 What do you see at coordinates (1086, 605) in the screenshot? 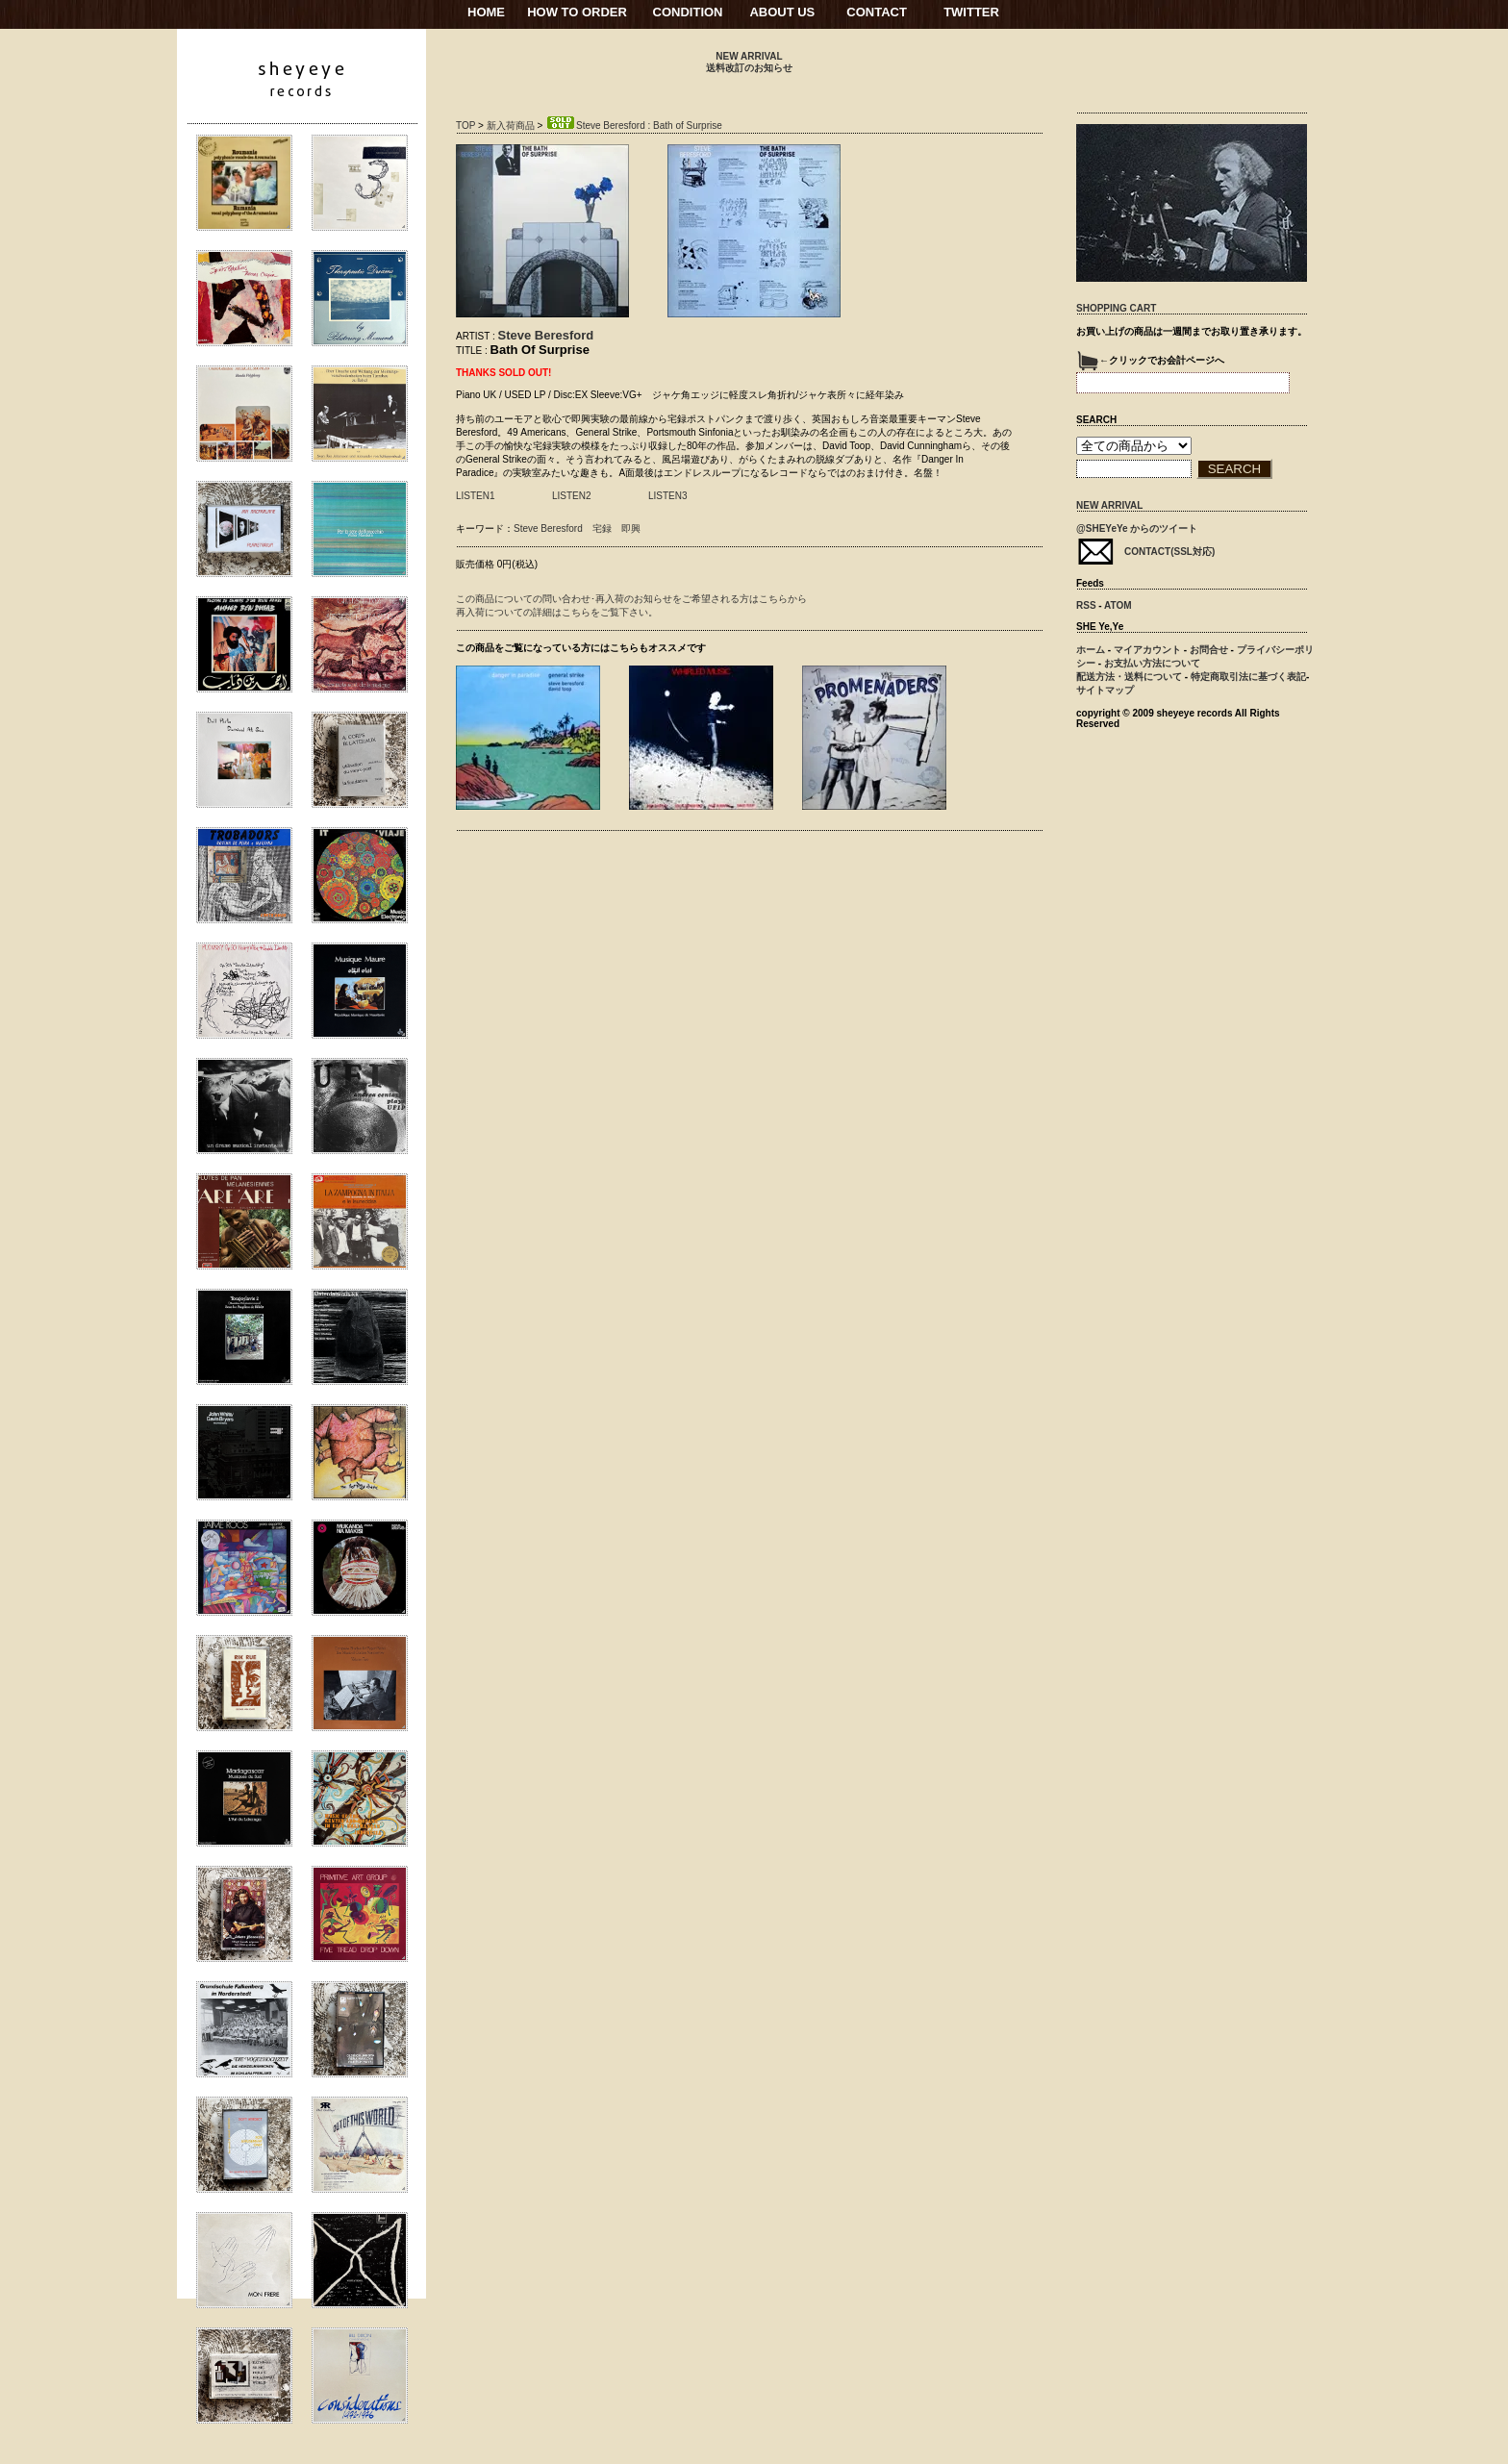
I see `RSS` at bounding box center [1086, 605].